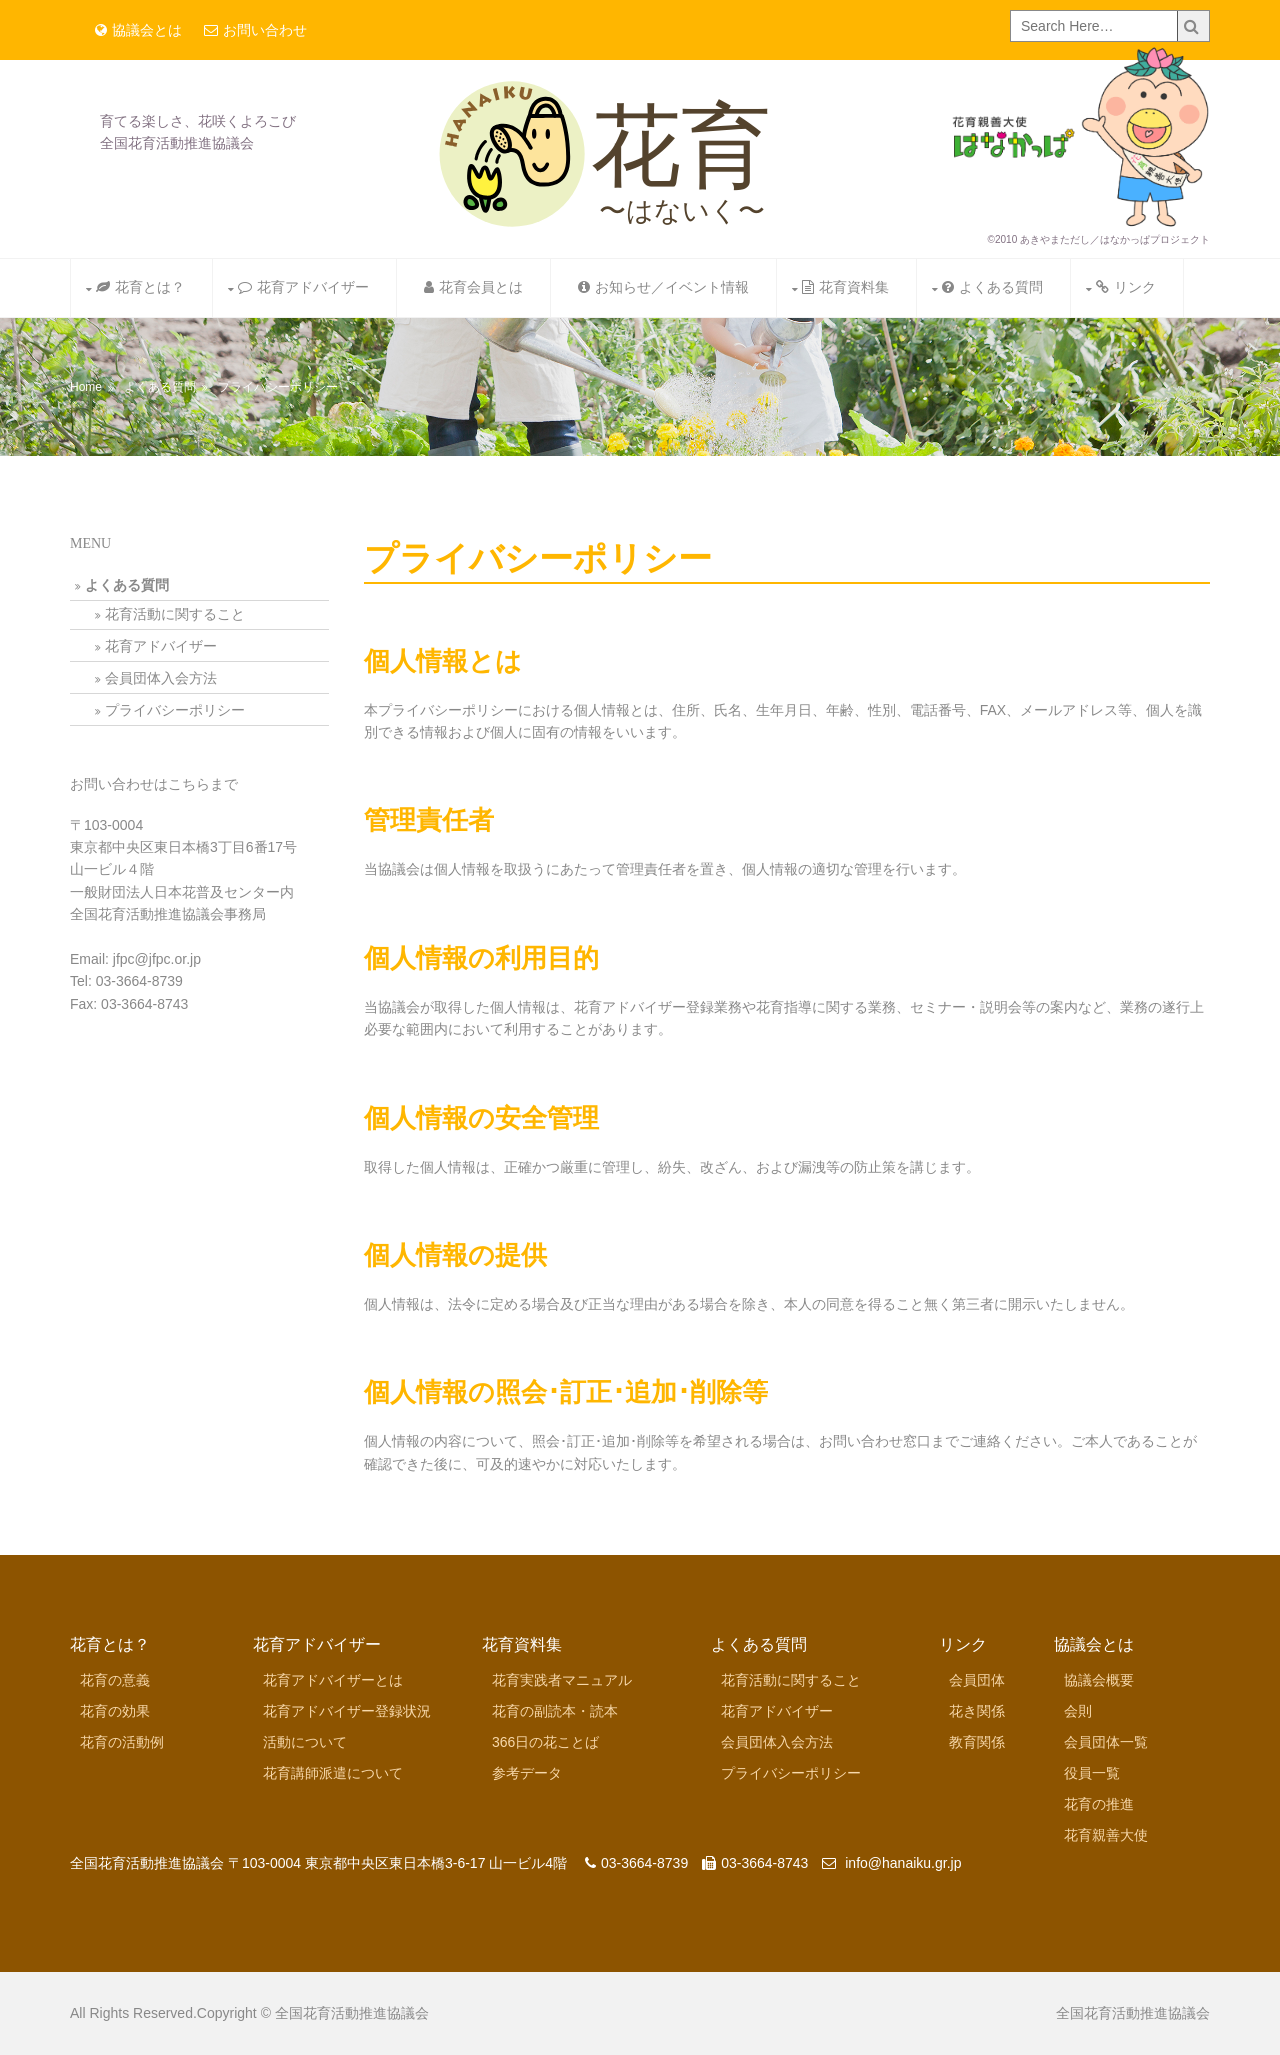 The width and height of the screenshot is (1280, 2055). Describe the element at coordinates (845, 287) in the screenshot. I see `花育資料集` at that location.